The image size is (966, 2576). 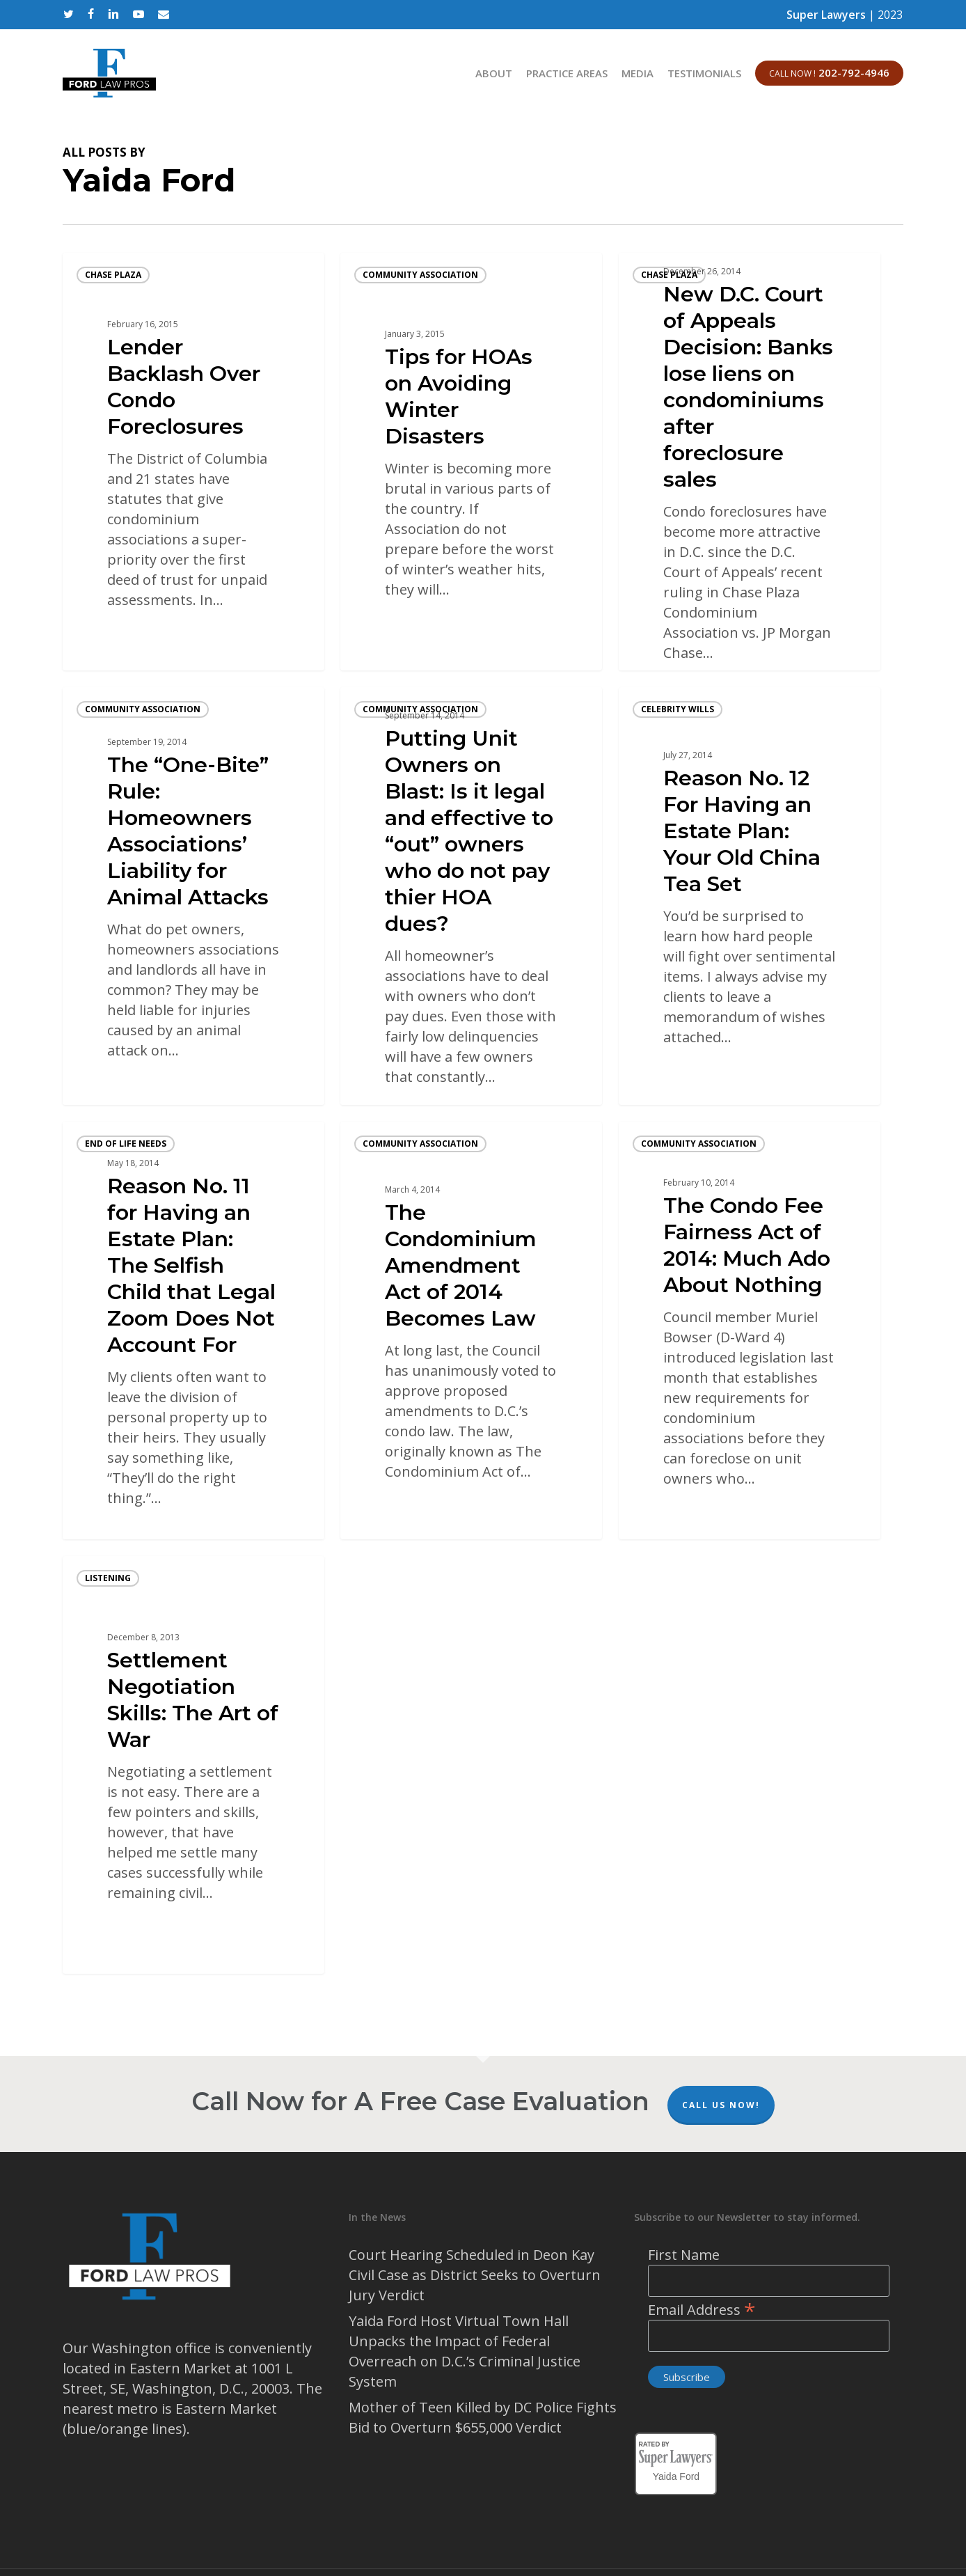 I want to click on [The Condominium Amendment Act of 2014 Becomes Law], so click(x=471, y=1330).